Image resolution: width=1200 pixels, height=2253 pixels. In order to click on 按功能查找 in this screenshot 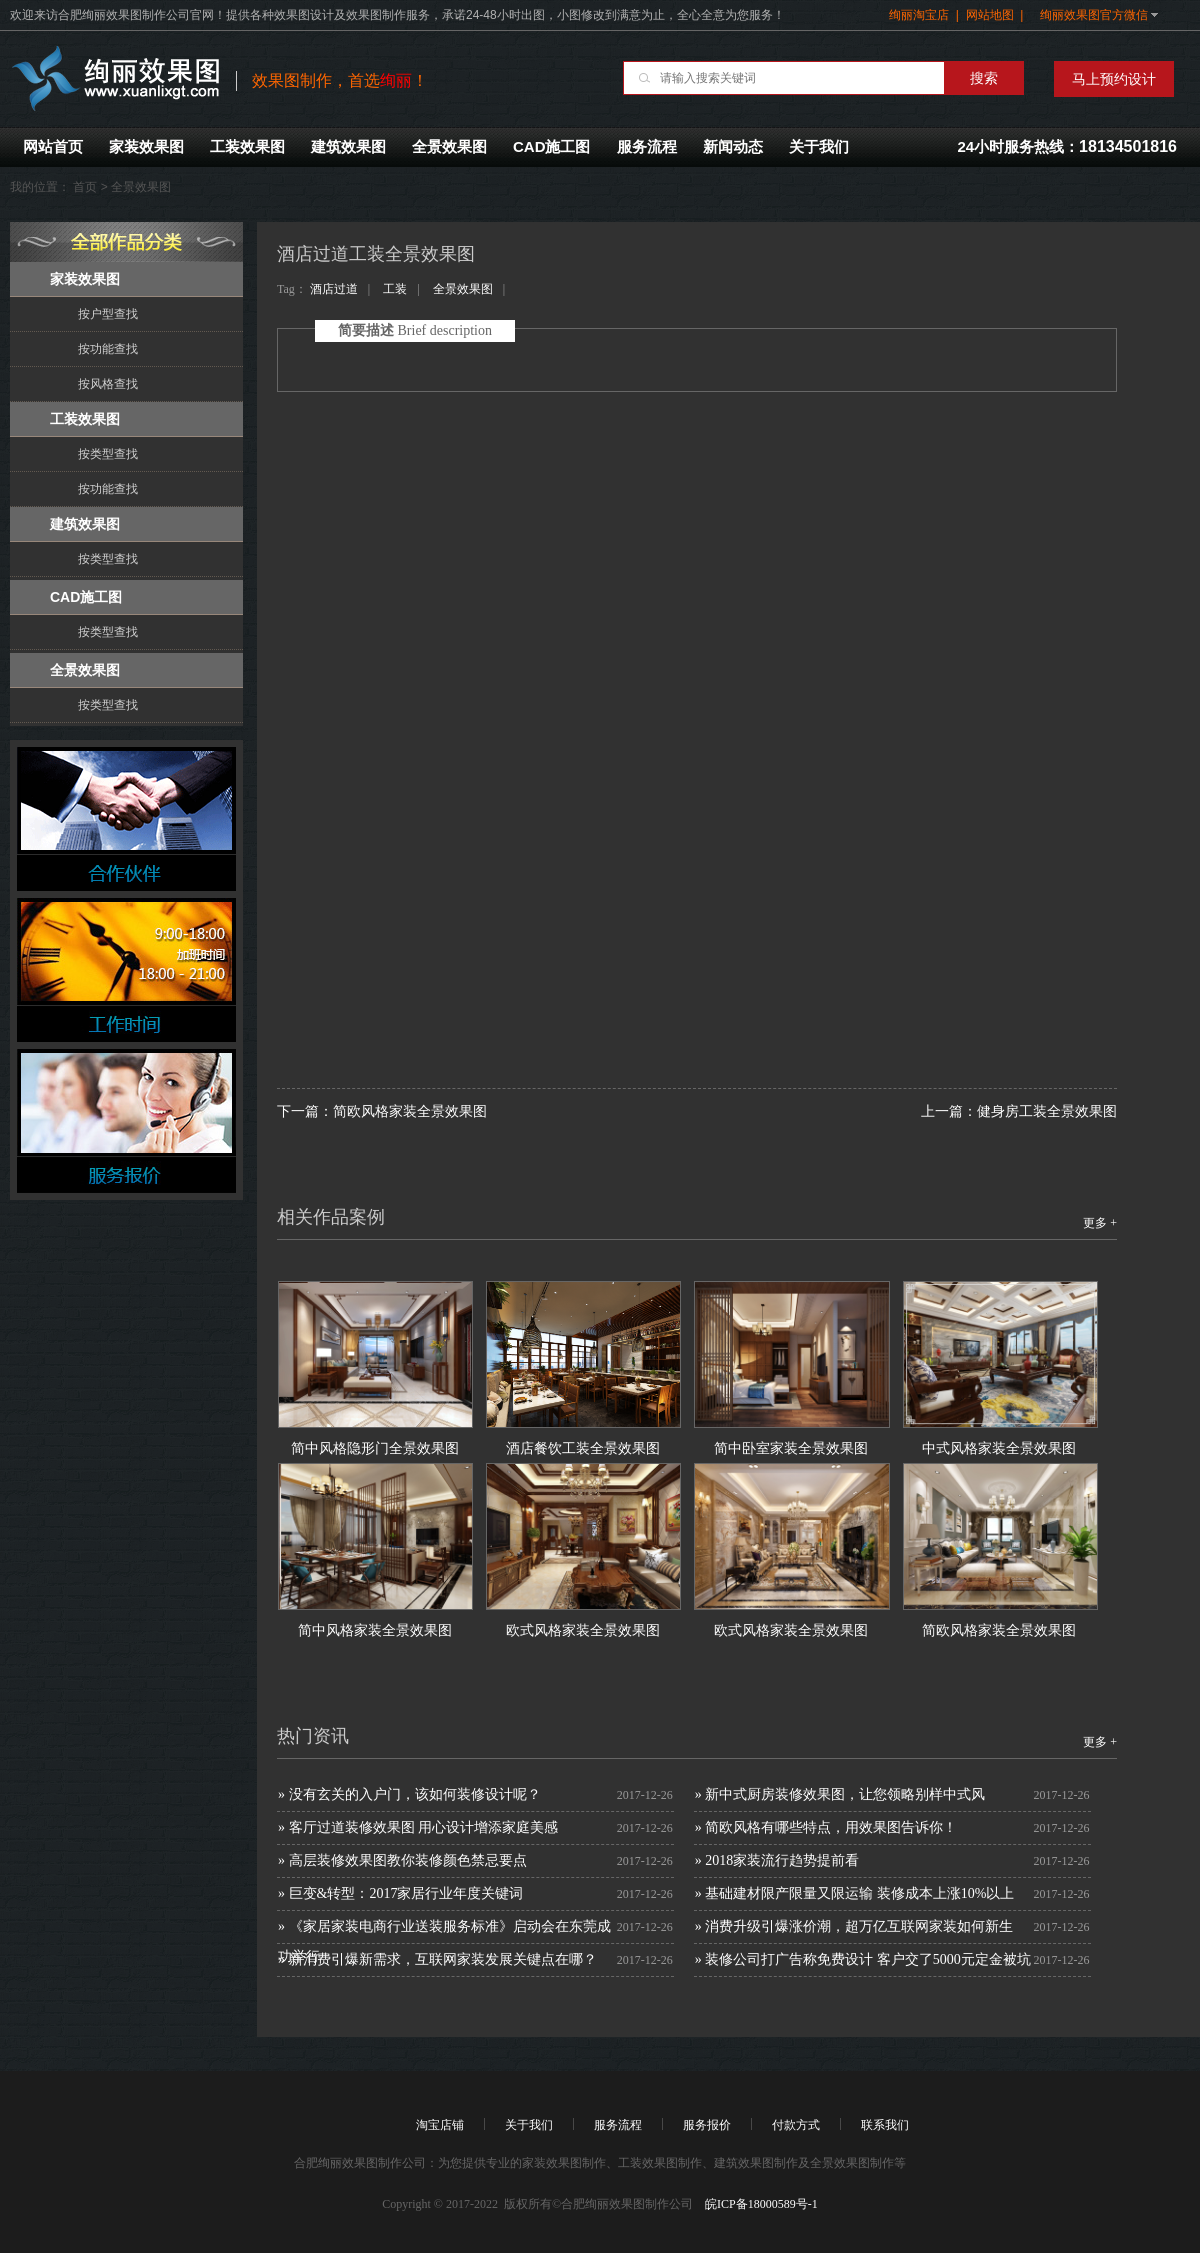, I will do `click(108, 349)`.